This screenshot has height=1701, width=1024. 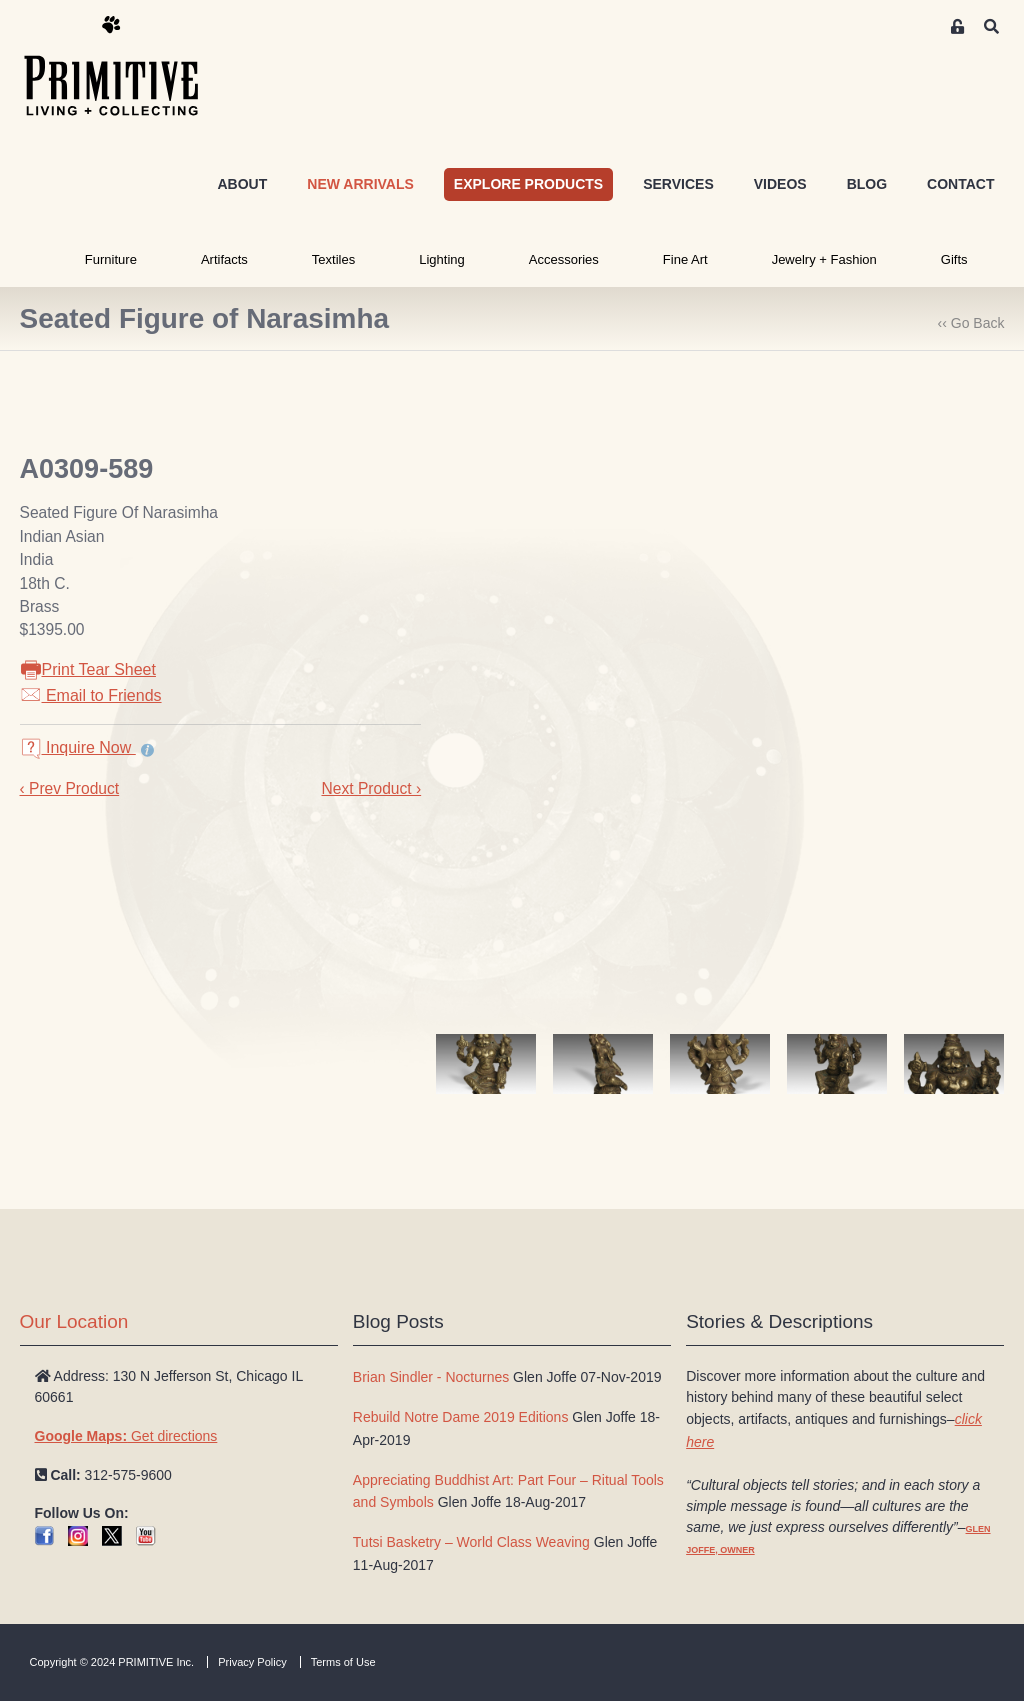 What do you see at coordinates (528, 184) in the screenshot?
I see `EXPLORE PRODUCTS` at bounding box center [528, 184].